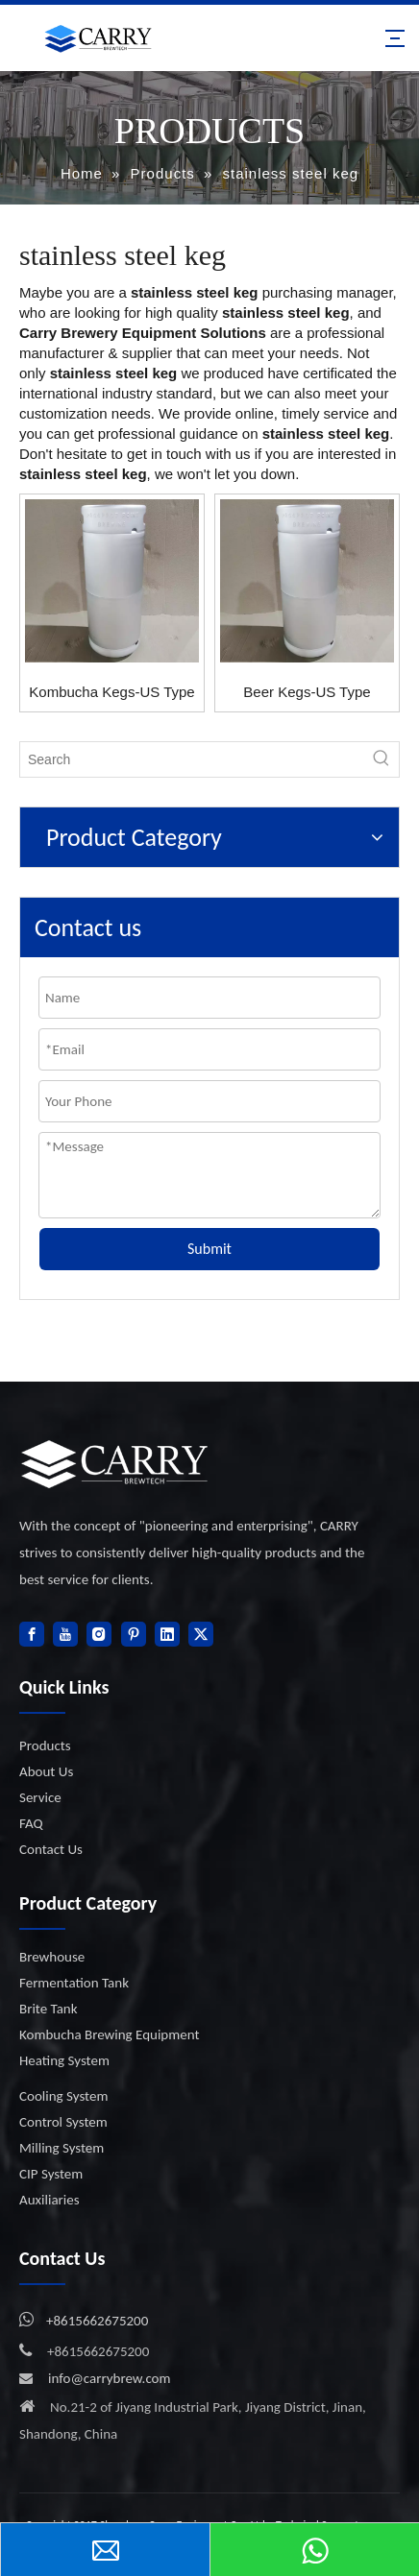 The image size is (419, 2576). I want to click on [Linkedin], so click(167, 1634).